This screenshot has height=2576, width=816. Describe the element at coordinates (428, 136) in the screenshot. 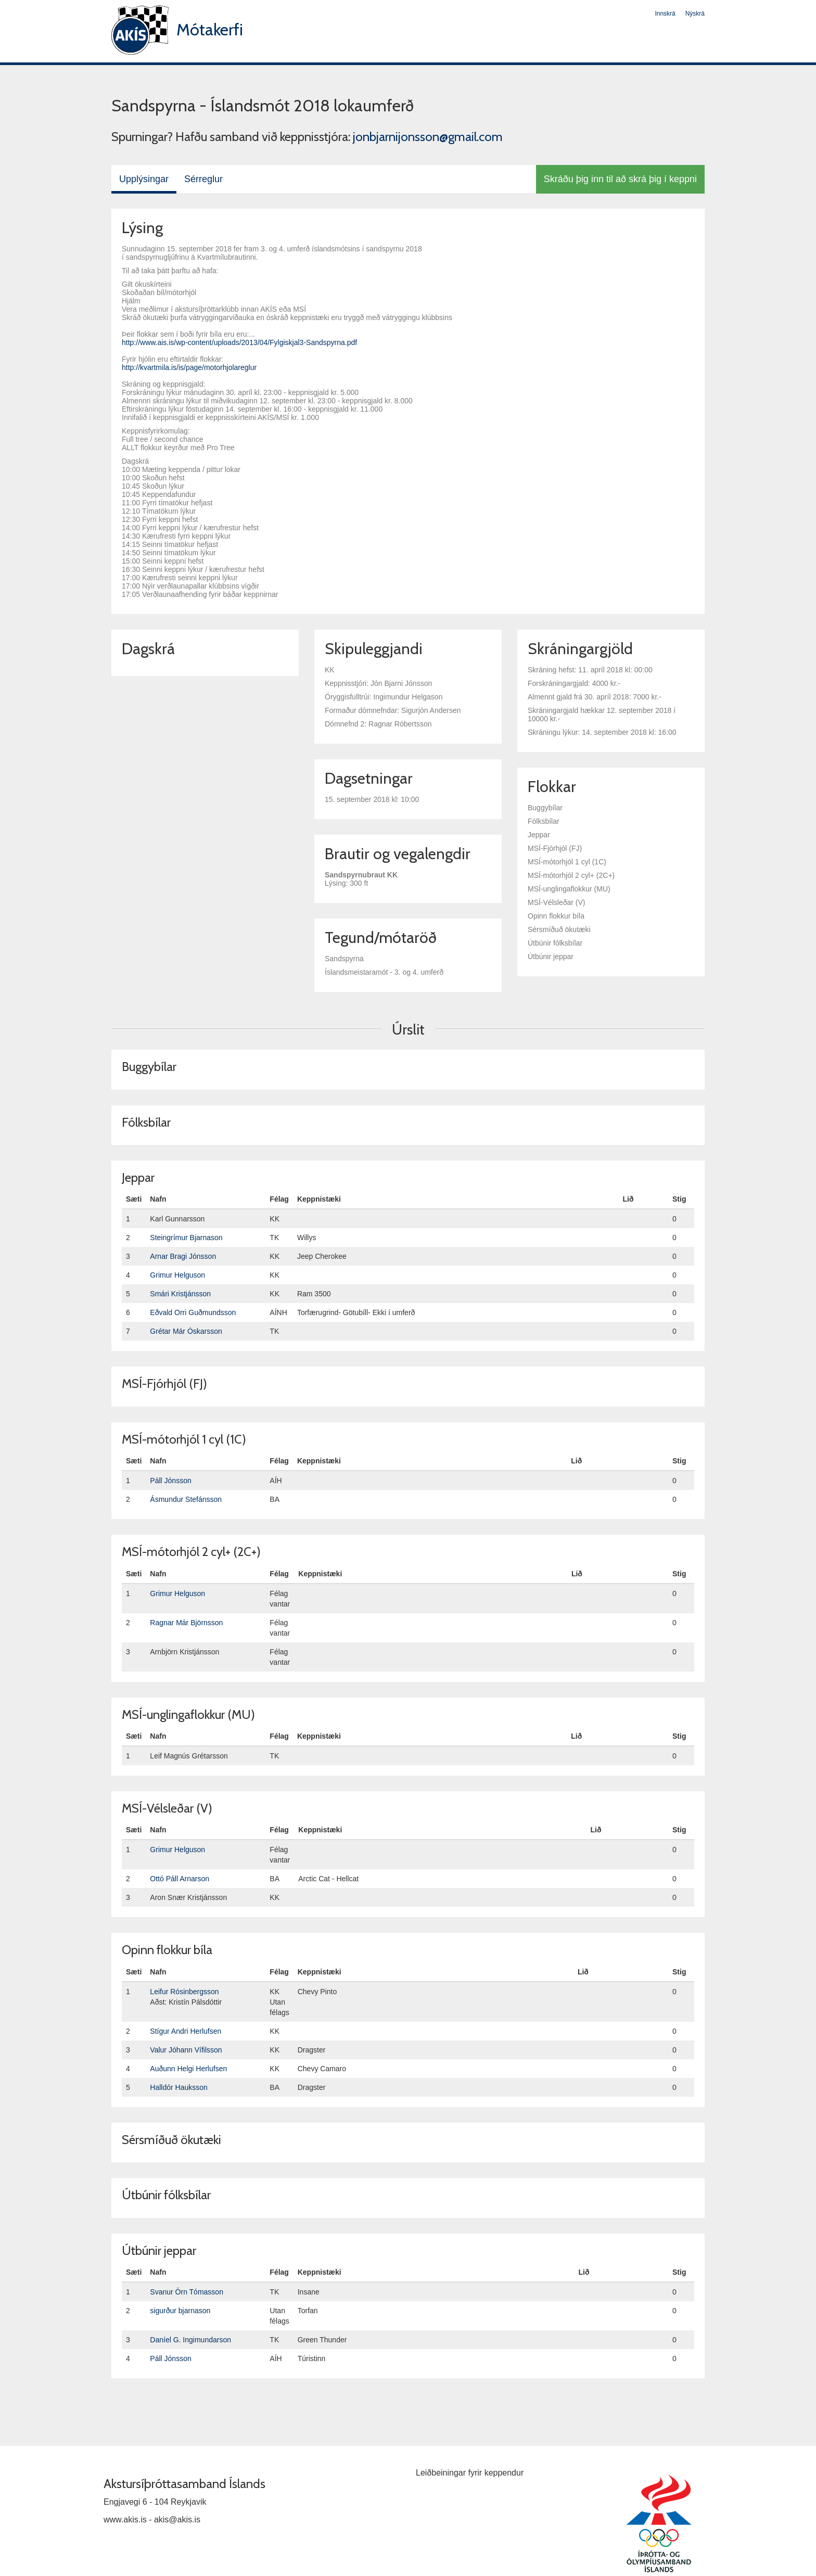

I see `jonbjarnijonsson@gmail.com` at that location.